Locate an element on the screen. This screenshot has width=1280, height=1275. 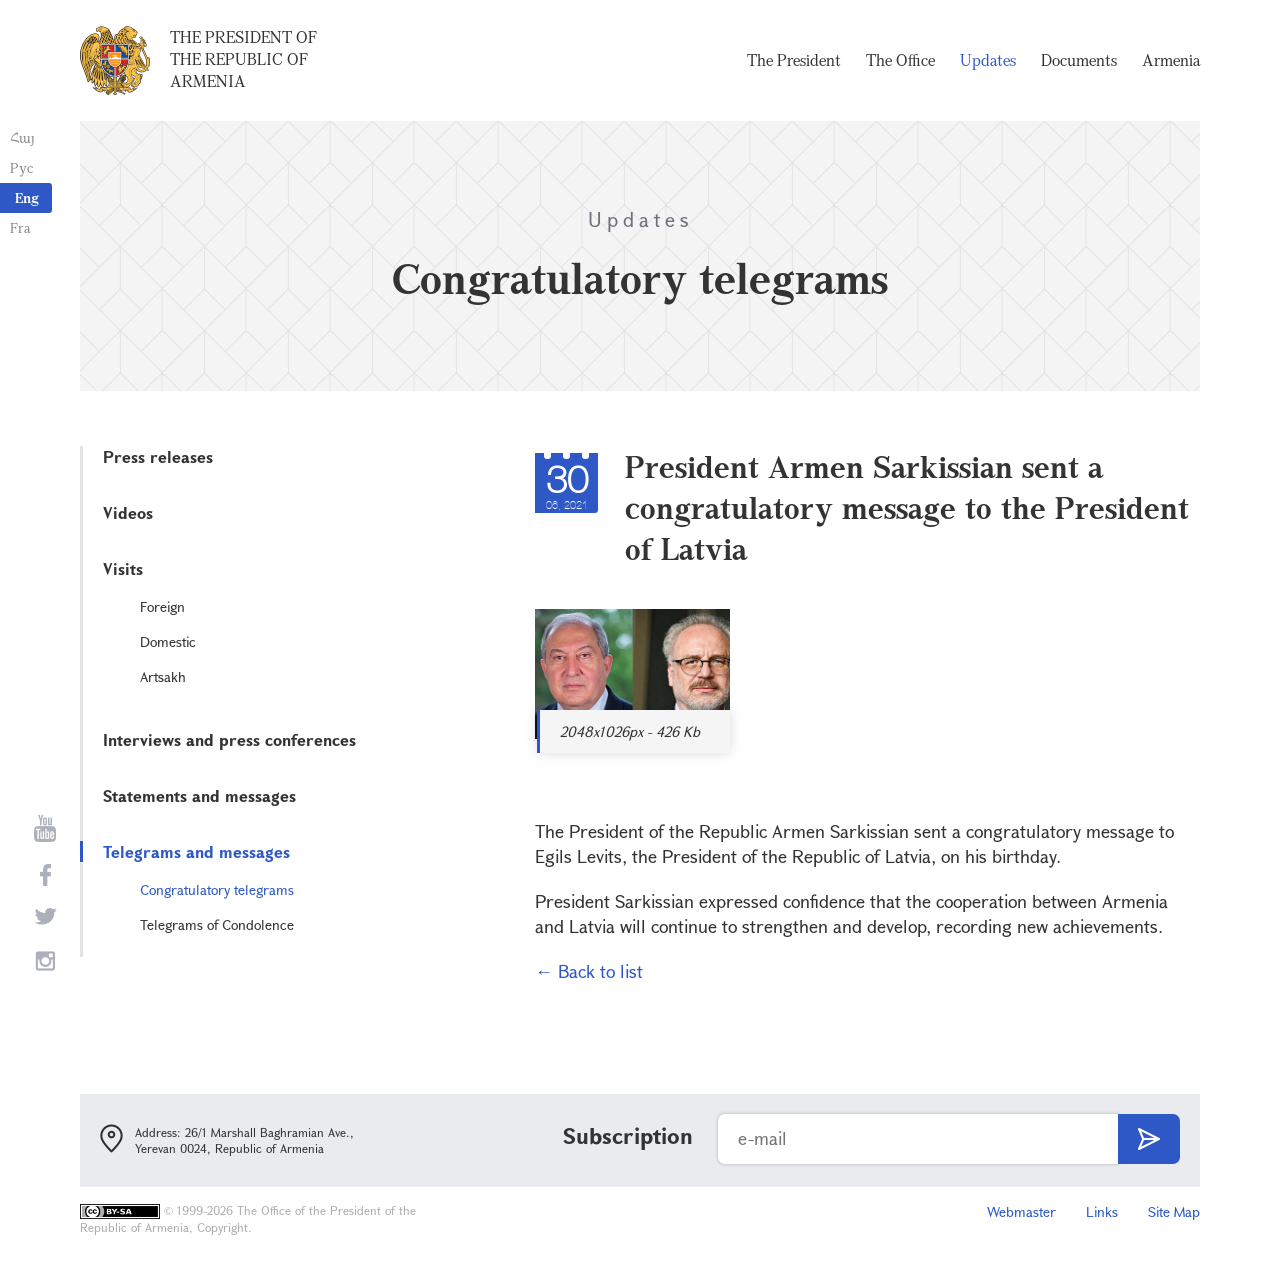
Updates is located at coordinates (988, 60).